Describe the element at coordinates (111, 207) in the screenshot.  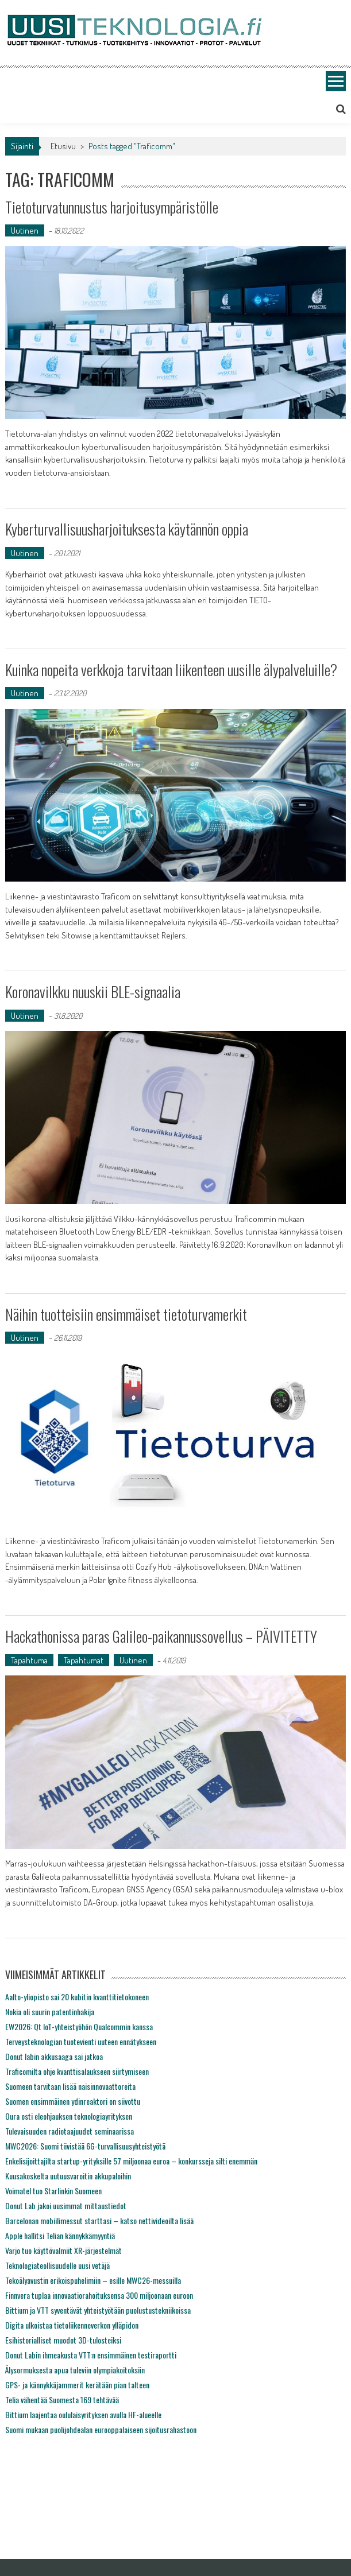
I see `Tietoturvatunnustus harjoitusympäristölle` at that location.